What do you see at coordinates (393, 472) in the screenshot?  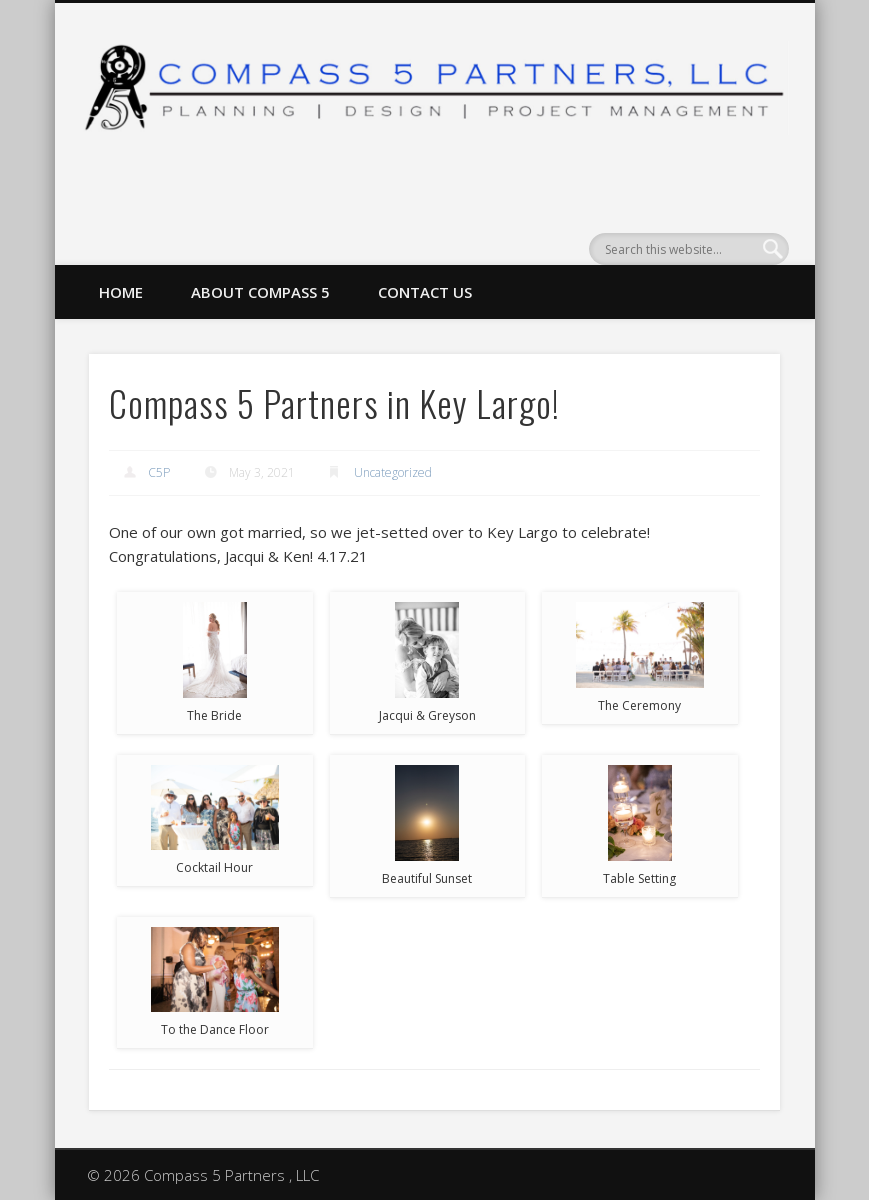 I see `Uncategorized` at bounding box center [393, 472].